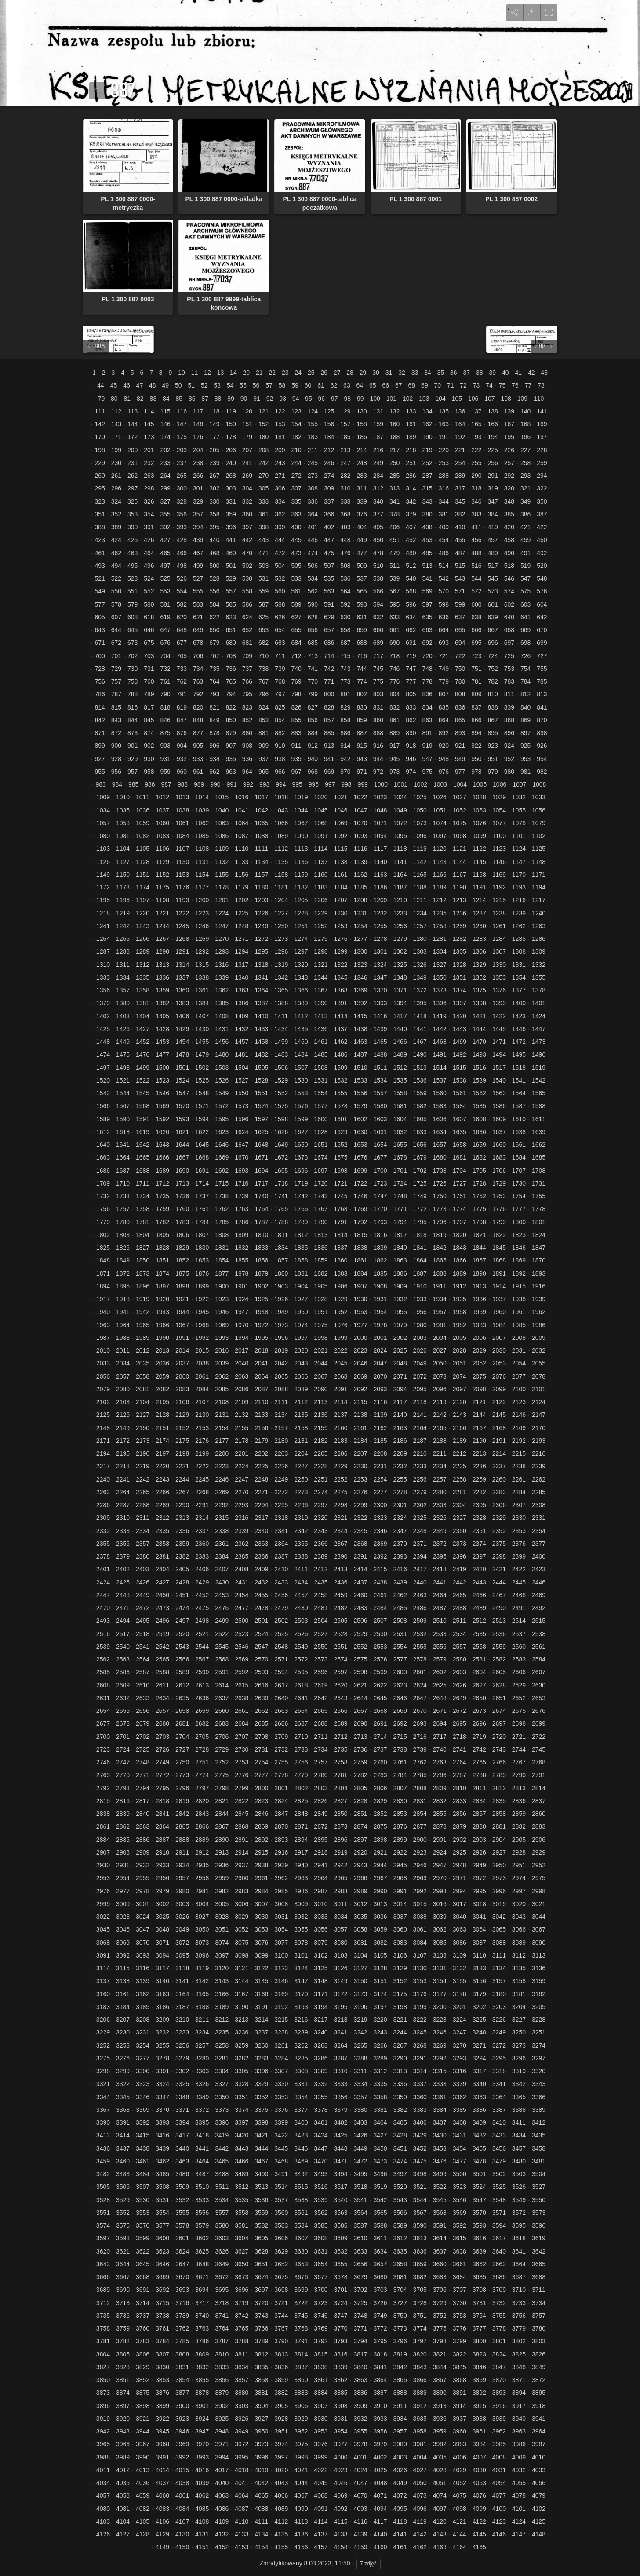 Image resolution: width=640 pixels, height=2576 pixels. What do you see at coordinates (301, 2173) in the screenshot?
I see `3492` at bounding box center [301, 2173].